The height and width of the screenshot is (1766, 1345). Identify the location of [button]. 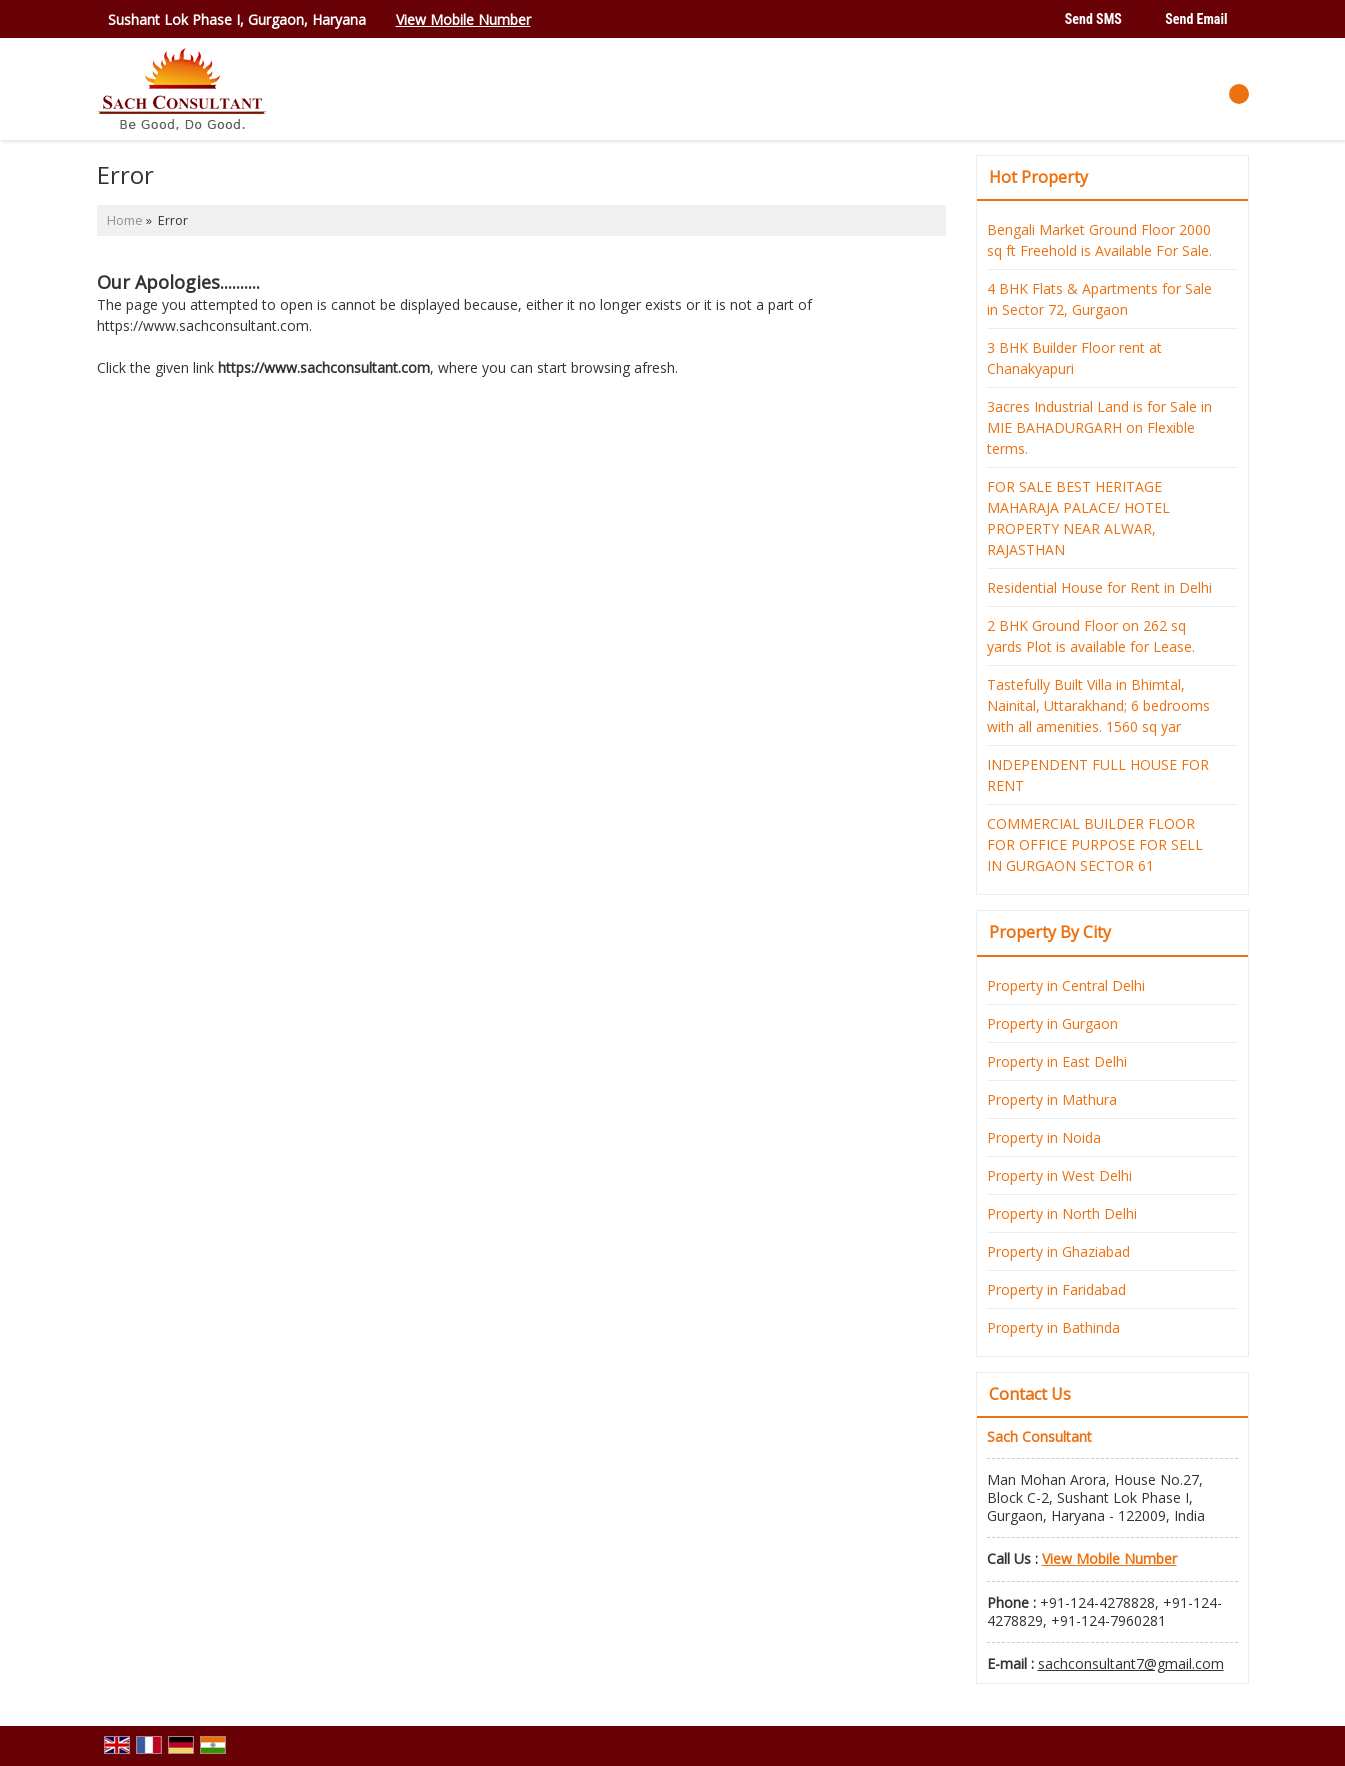
(463, 19).